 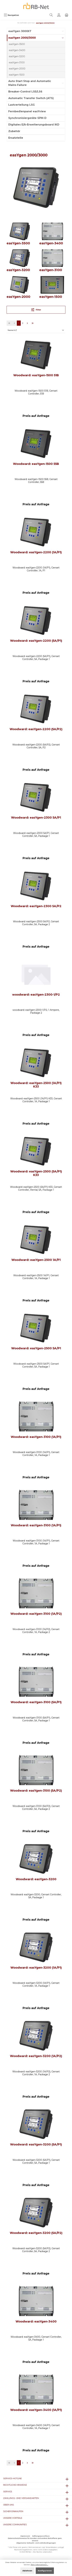 What do you see at coordinates (39, 2565) in the screenshot?
I see `Mehr Informationen ...` at bounding box center [39, 2565].